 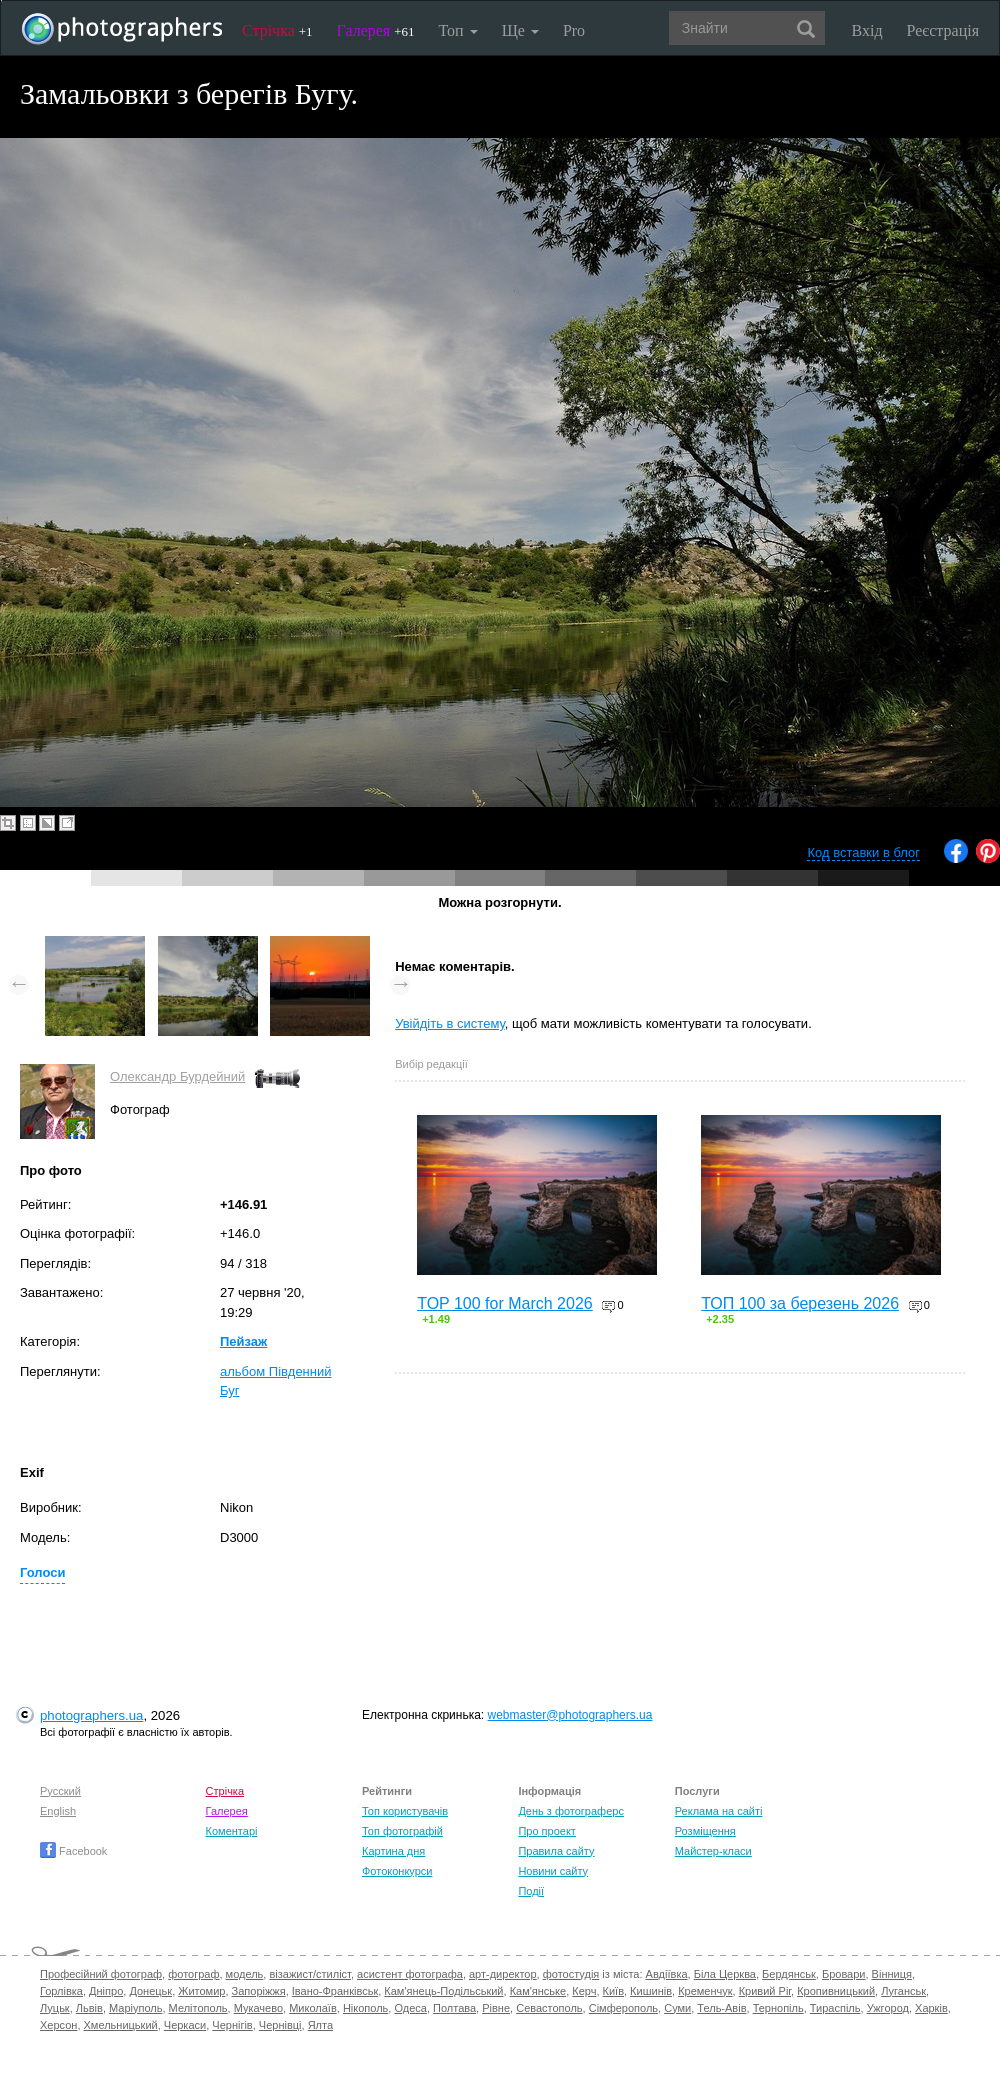 I want to click on Івано-Франківськ, so click(x=335, y=1991).